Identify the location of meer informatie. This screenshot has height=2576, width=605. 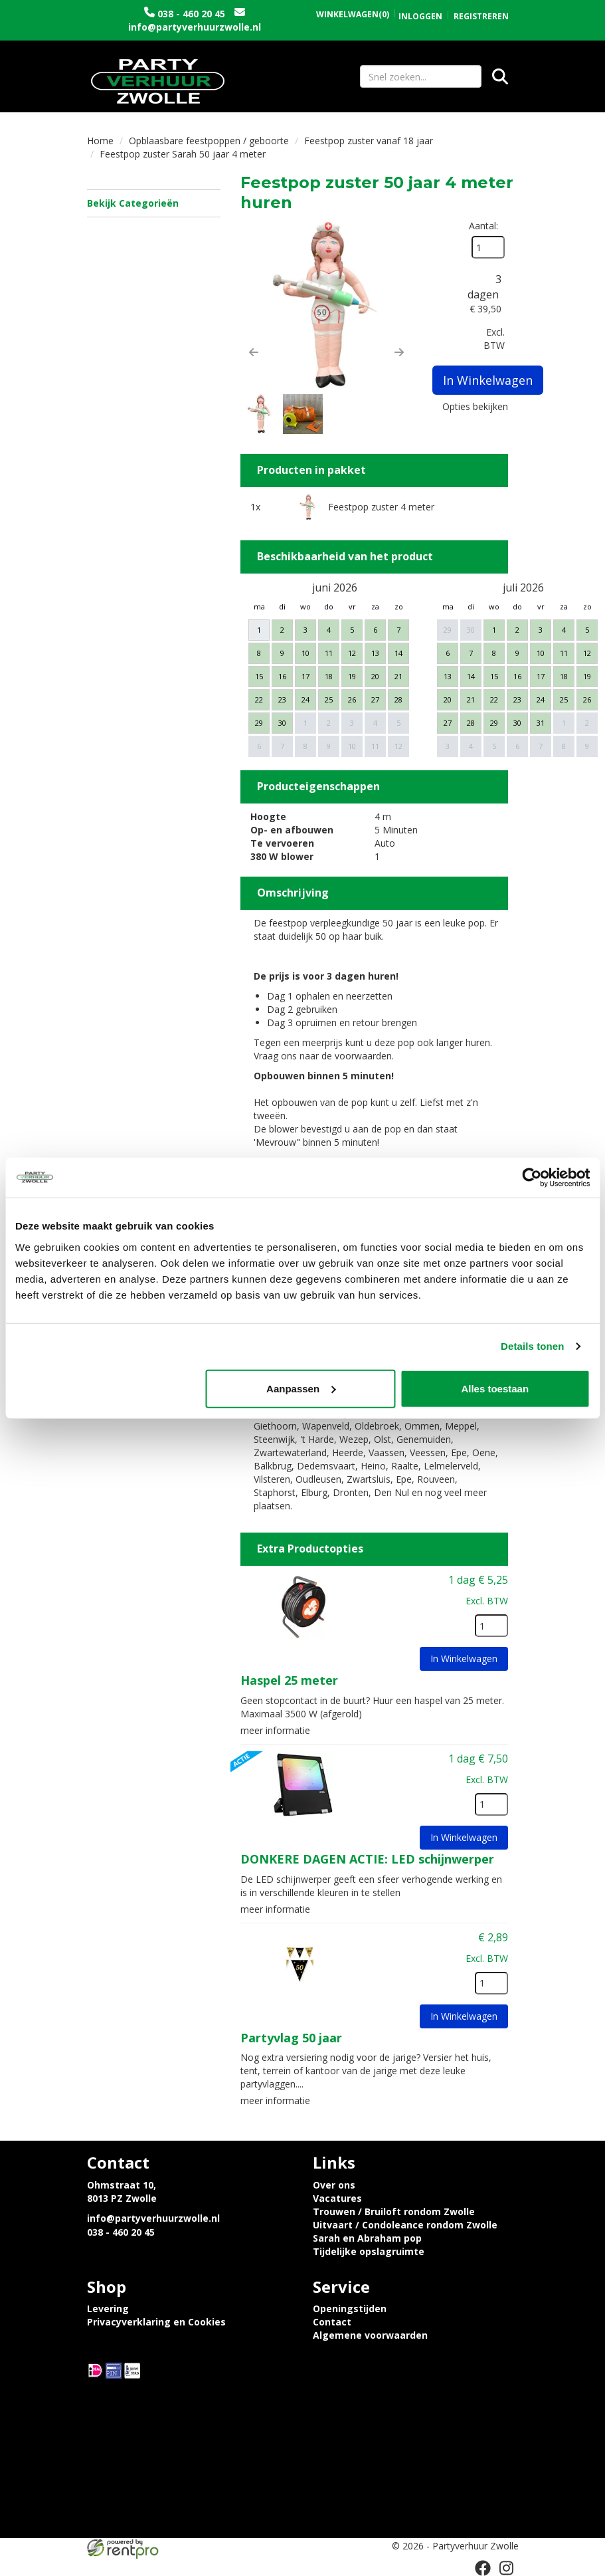
(275, 1730).